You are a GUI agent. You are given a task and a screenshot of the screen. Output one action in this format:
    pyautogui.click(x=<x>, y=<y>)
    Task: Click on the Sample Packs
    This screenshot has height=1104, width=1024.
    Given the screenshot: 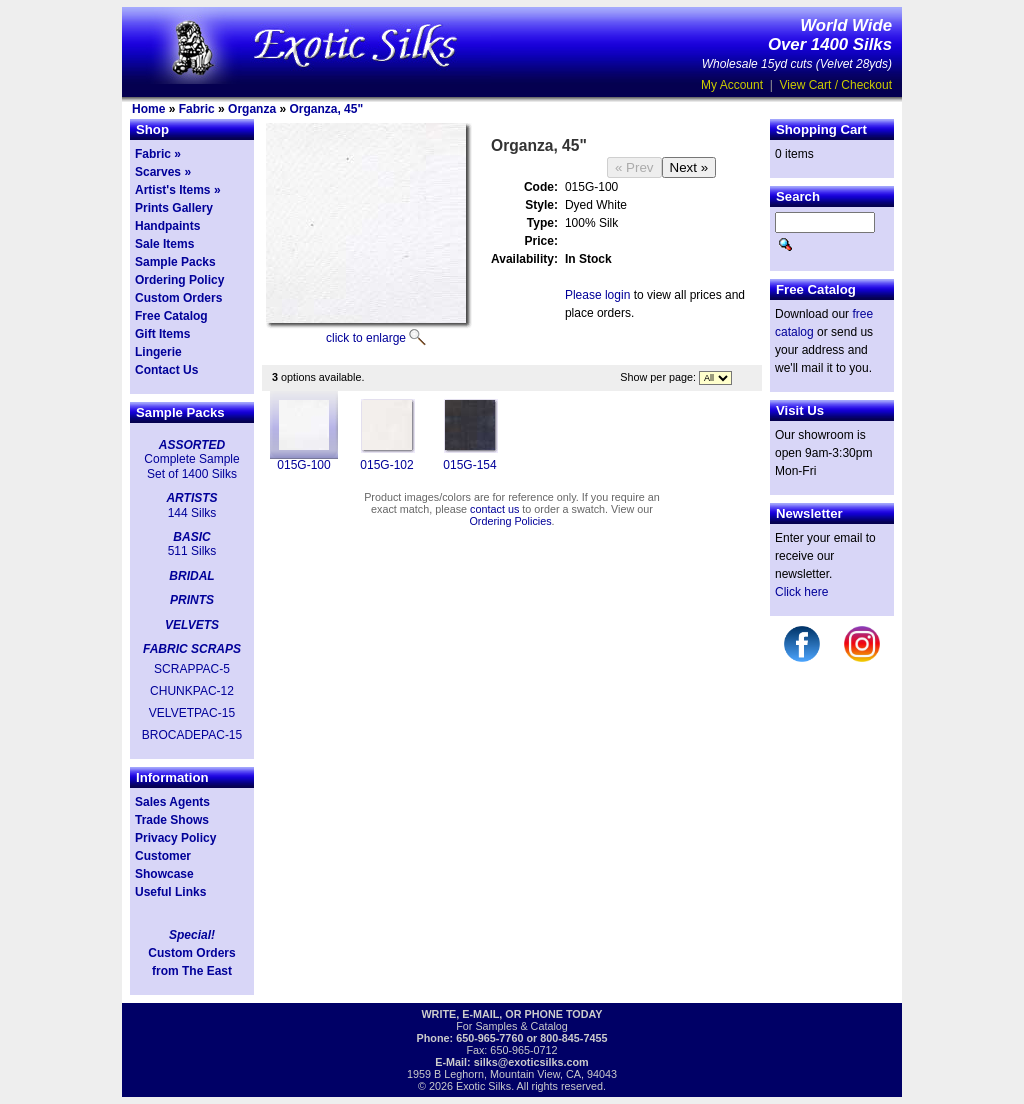 What is the action you would take?
    pyautogui.click(x=175, y=262)
    